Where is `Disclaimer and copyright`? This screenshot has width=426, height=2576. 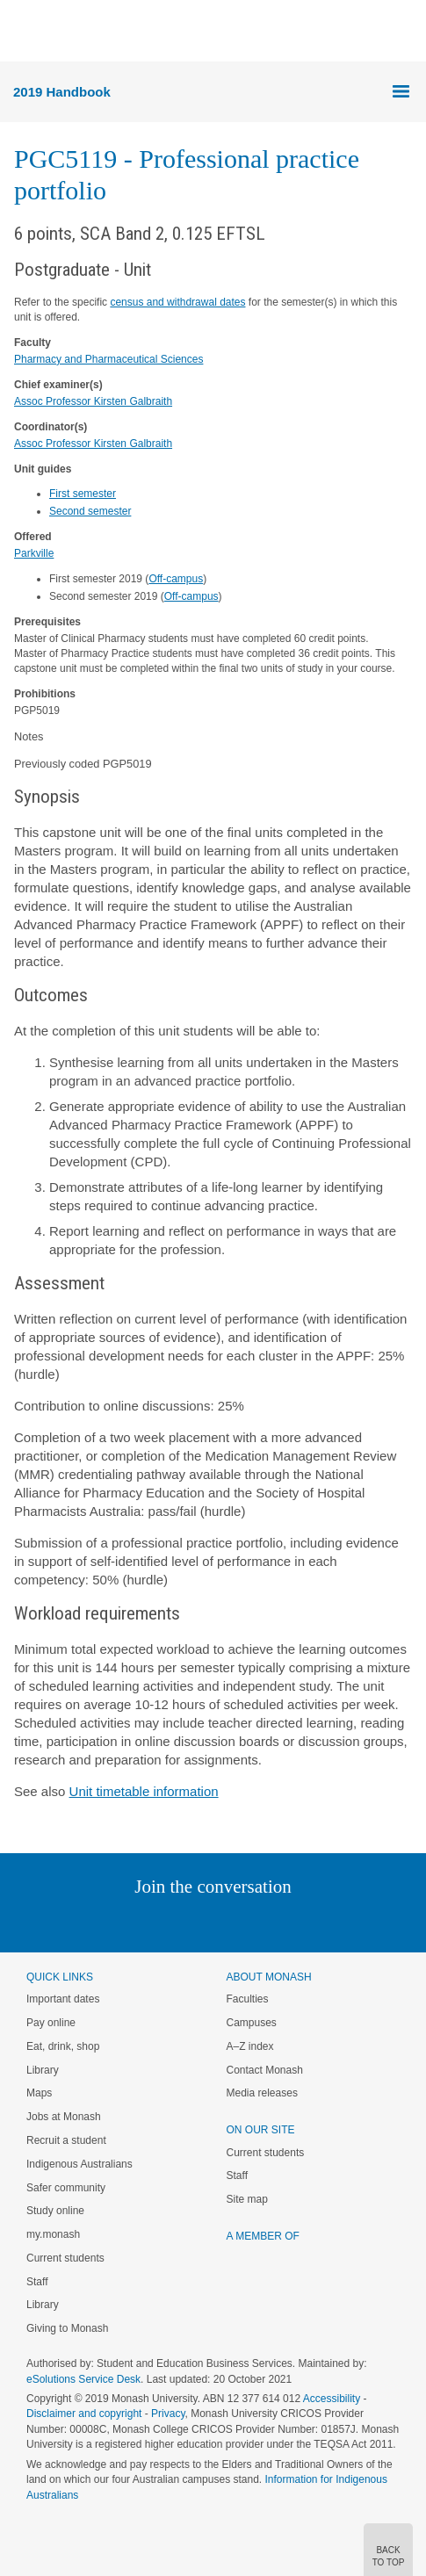
Disclaimer and copyright is located at coordinates (83, 2413).